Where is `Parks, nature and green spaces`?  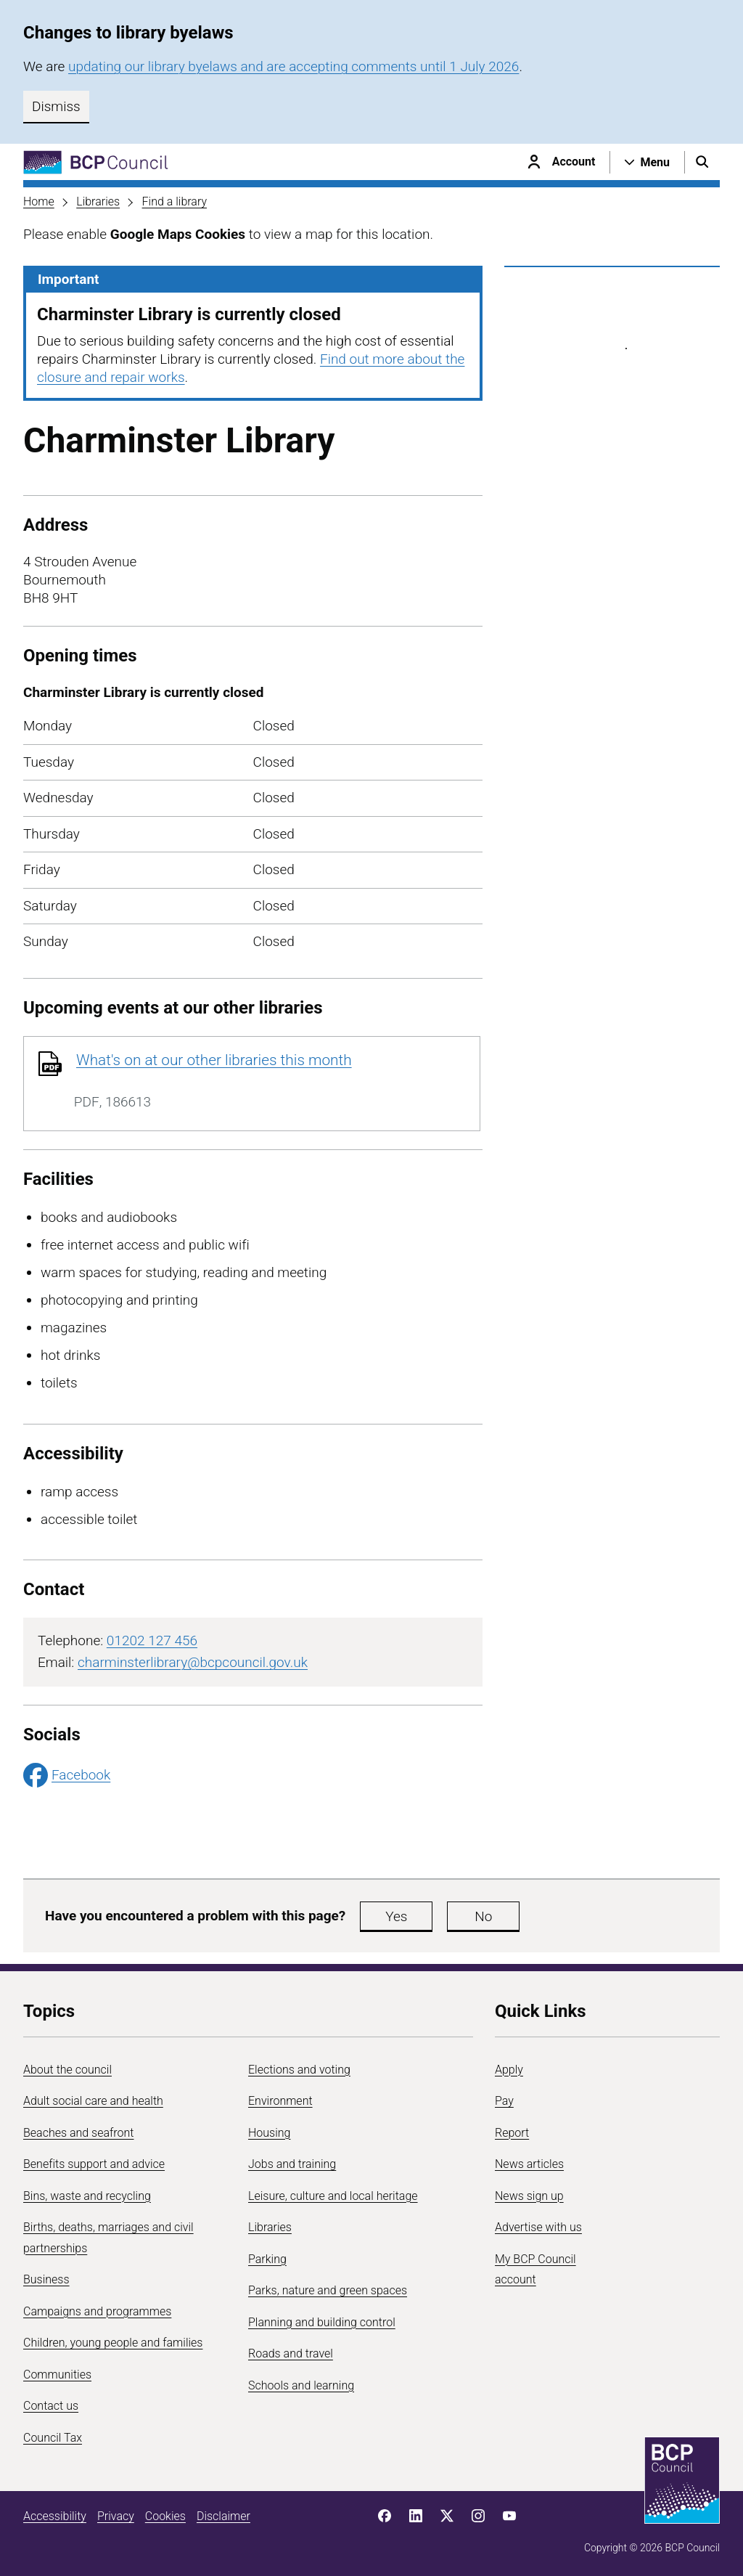 Parks, nature and green spaces is located at coordinates (327, 2290).